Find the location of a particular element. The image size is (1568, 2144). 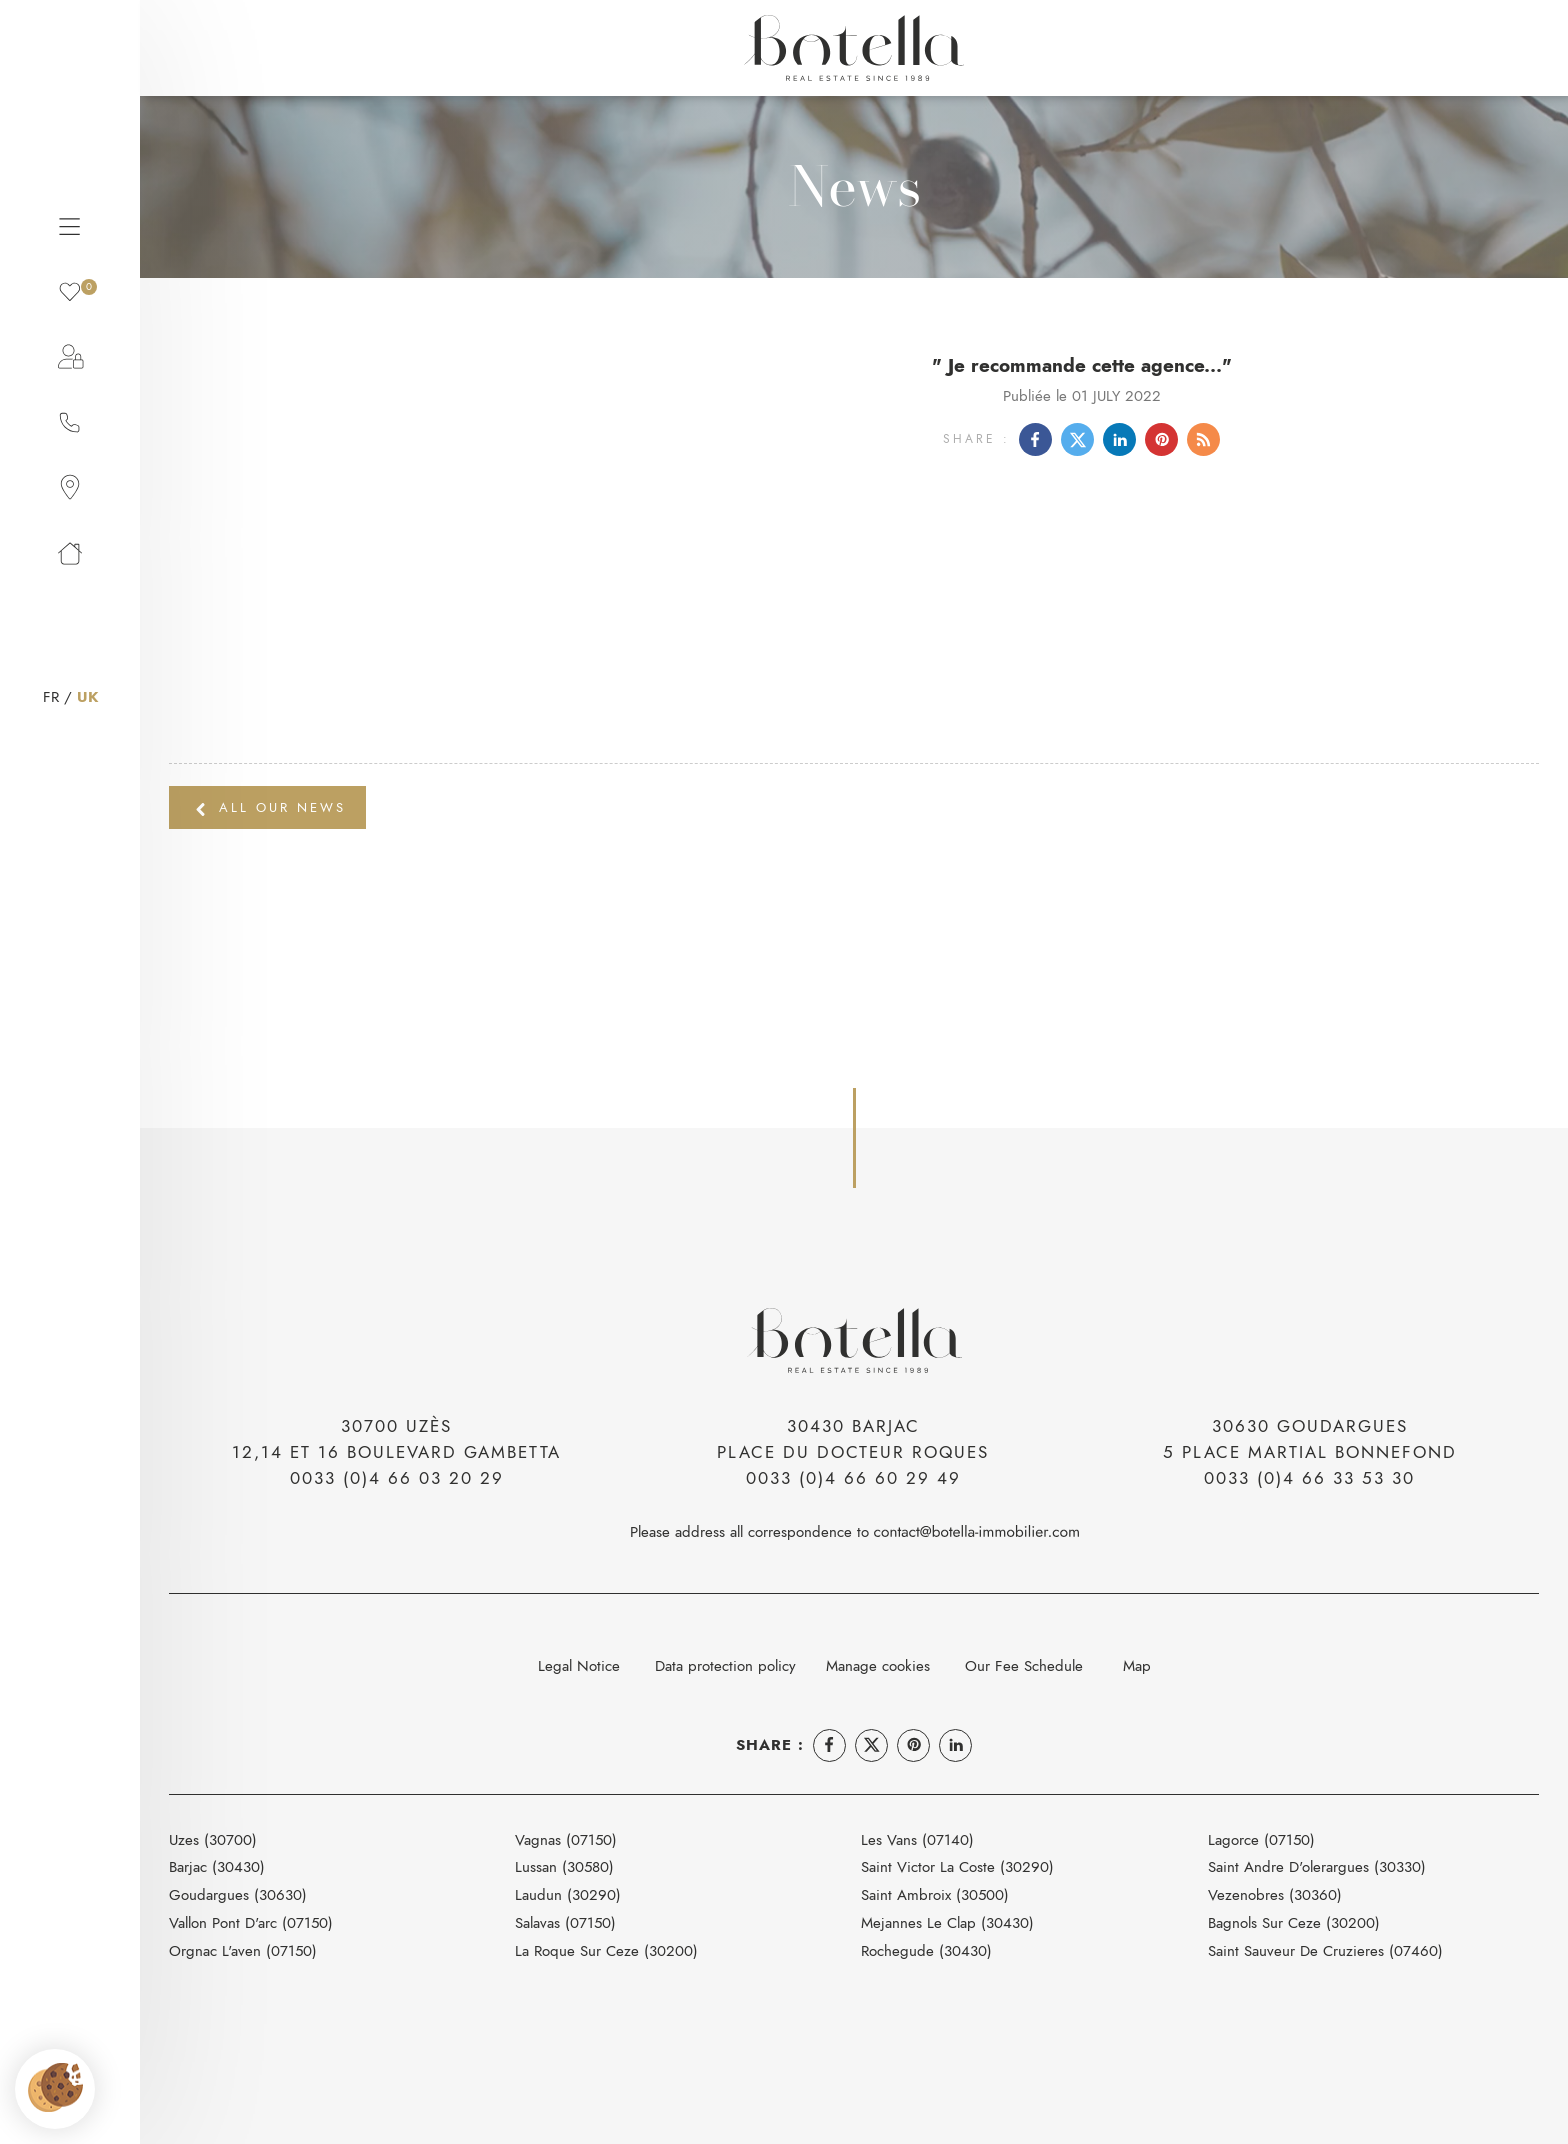

Manage cookies is located at coordinates (878, 1665).